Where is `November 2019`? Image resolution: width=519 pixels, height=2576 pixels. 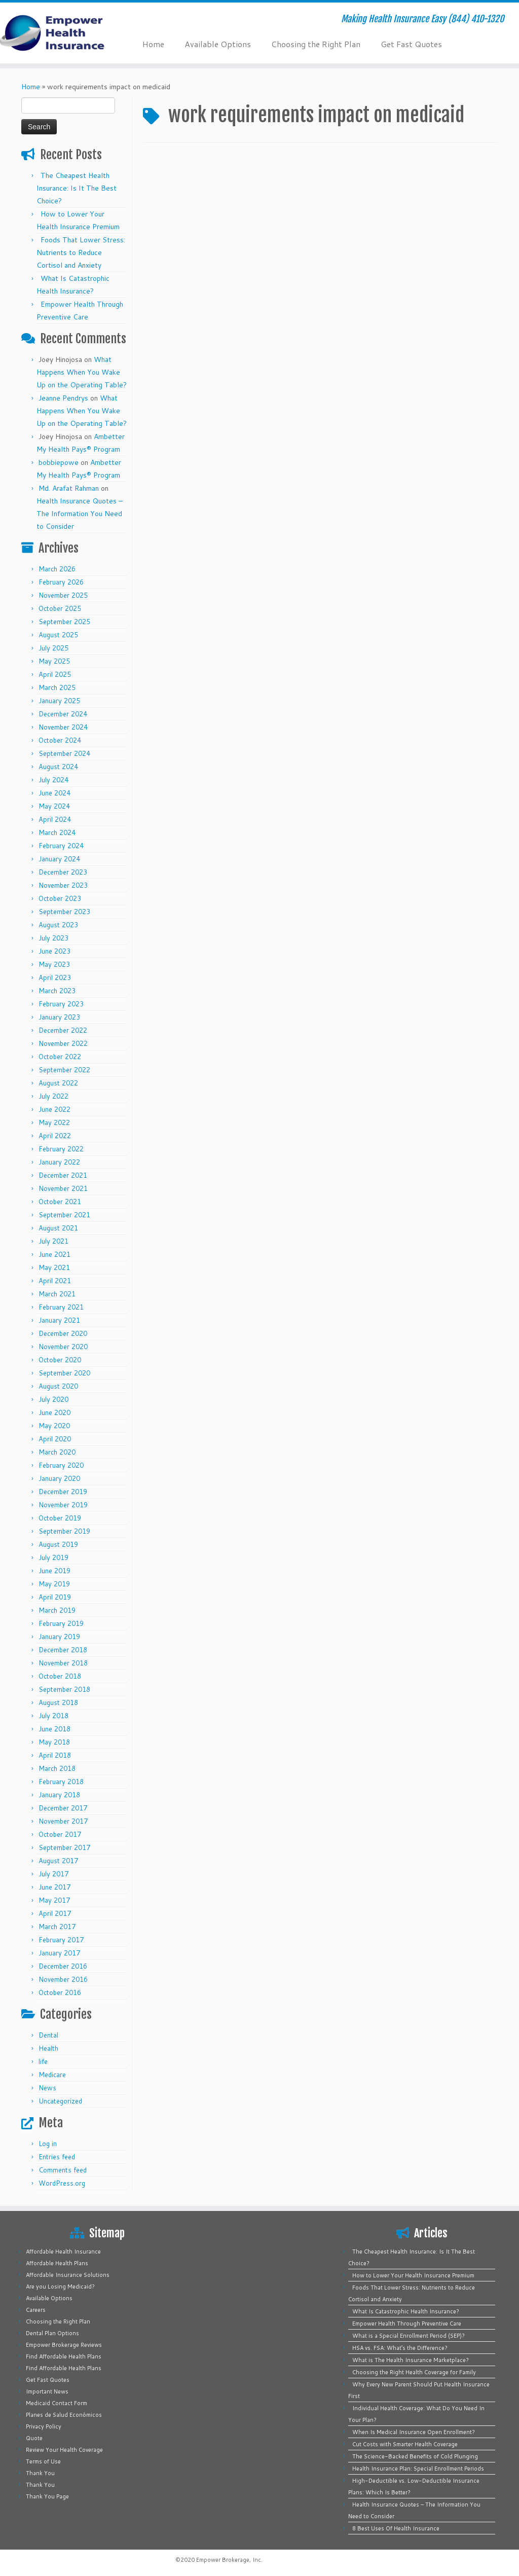 November 2019 is located at coordinates (63, 1504).